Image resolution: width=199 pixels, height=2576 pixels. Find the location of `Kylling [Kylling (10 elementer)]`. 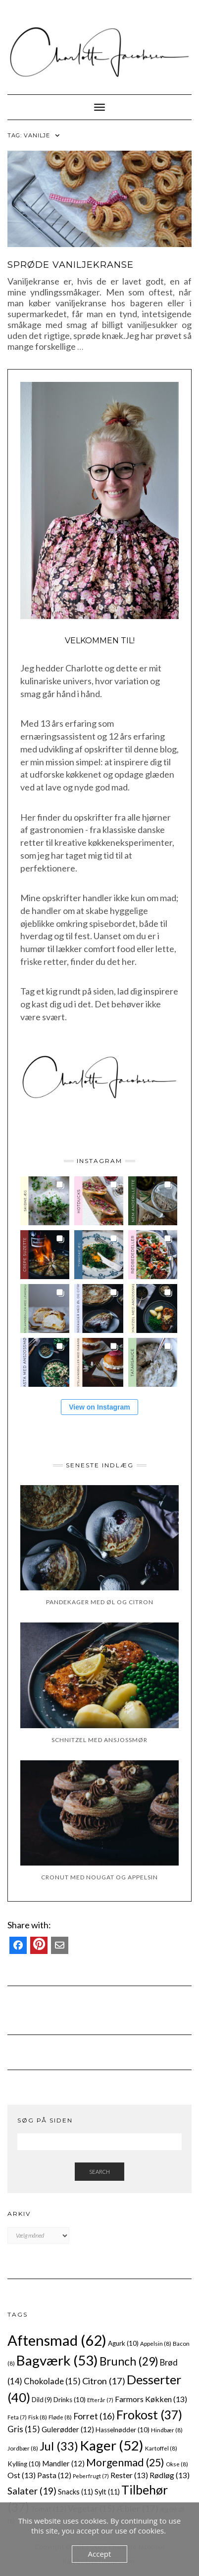

Kylling [Kylling (10 elementer)] is located at coordinates (24, 2464).